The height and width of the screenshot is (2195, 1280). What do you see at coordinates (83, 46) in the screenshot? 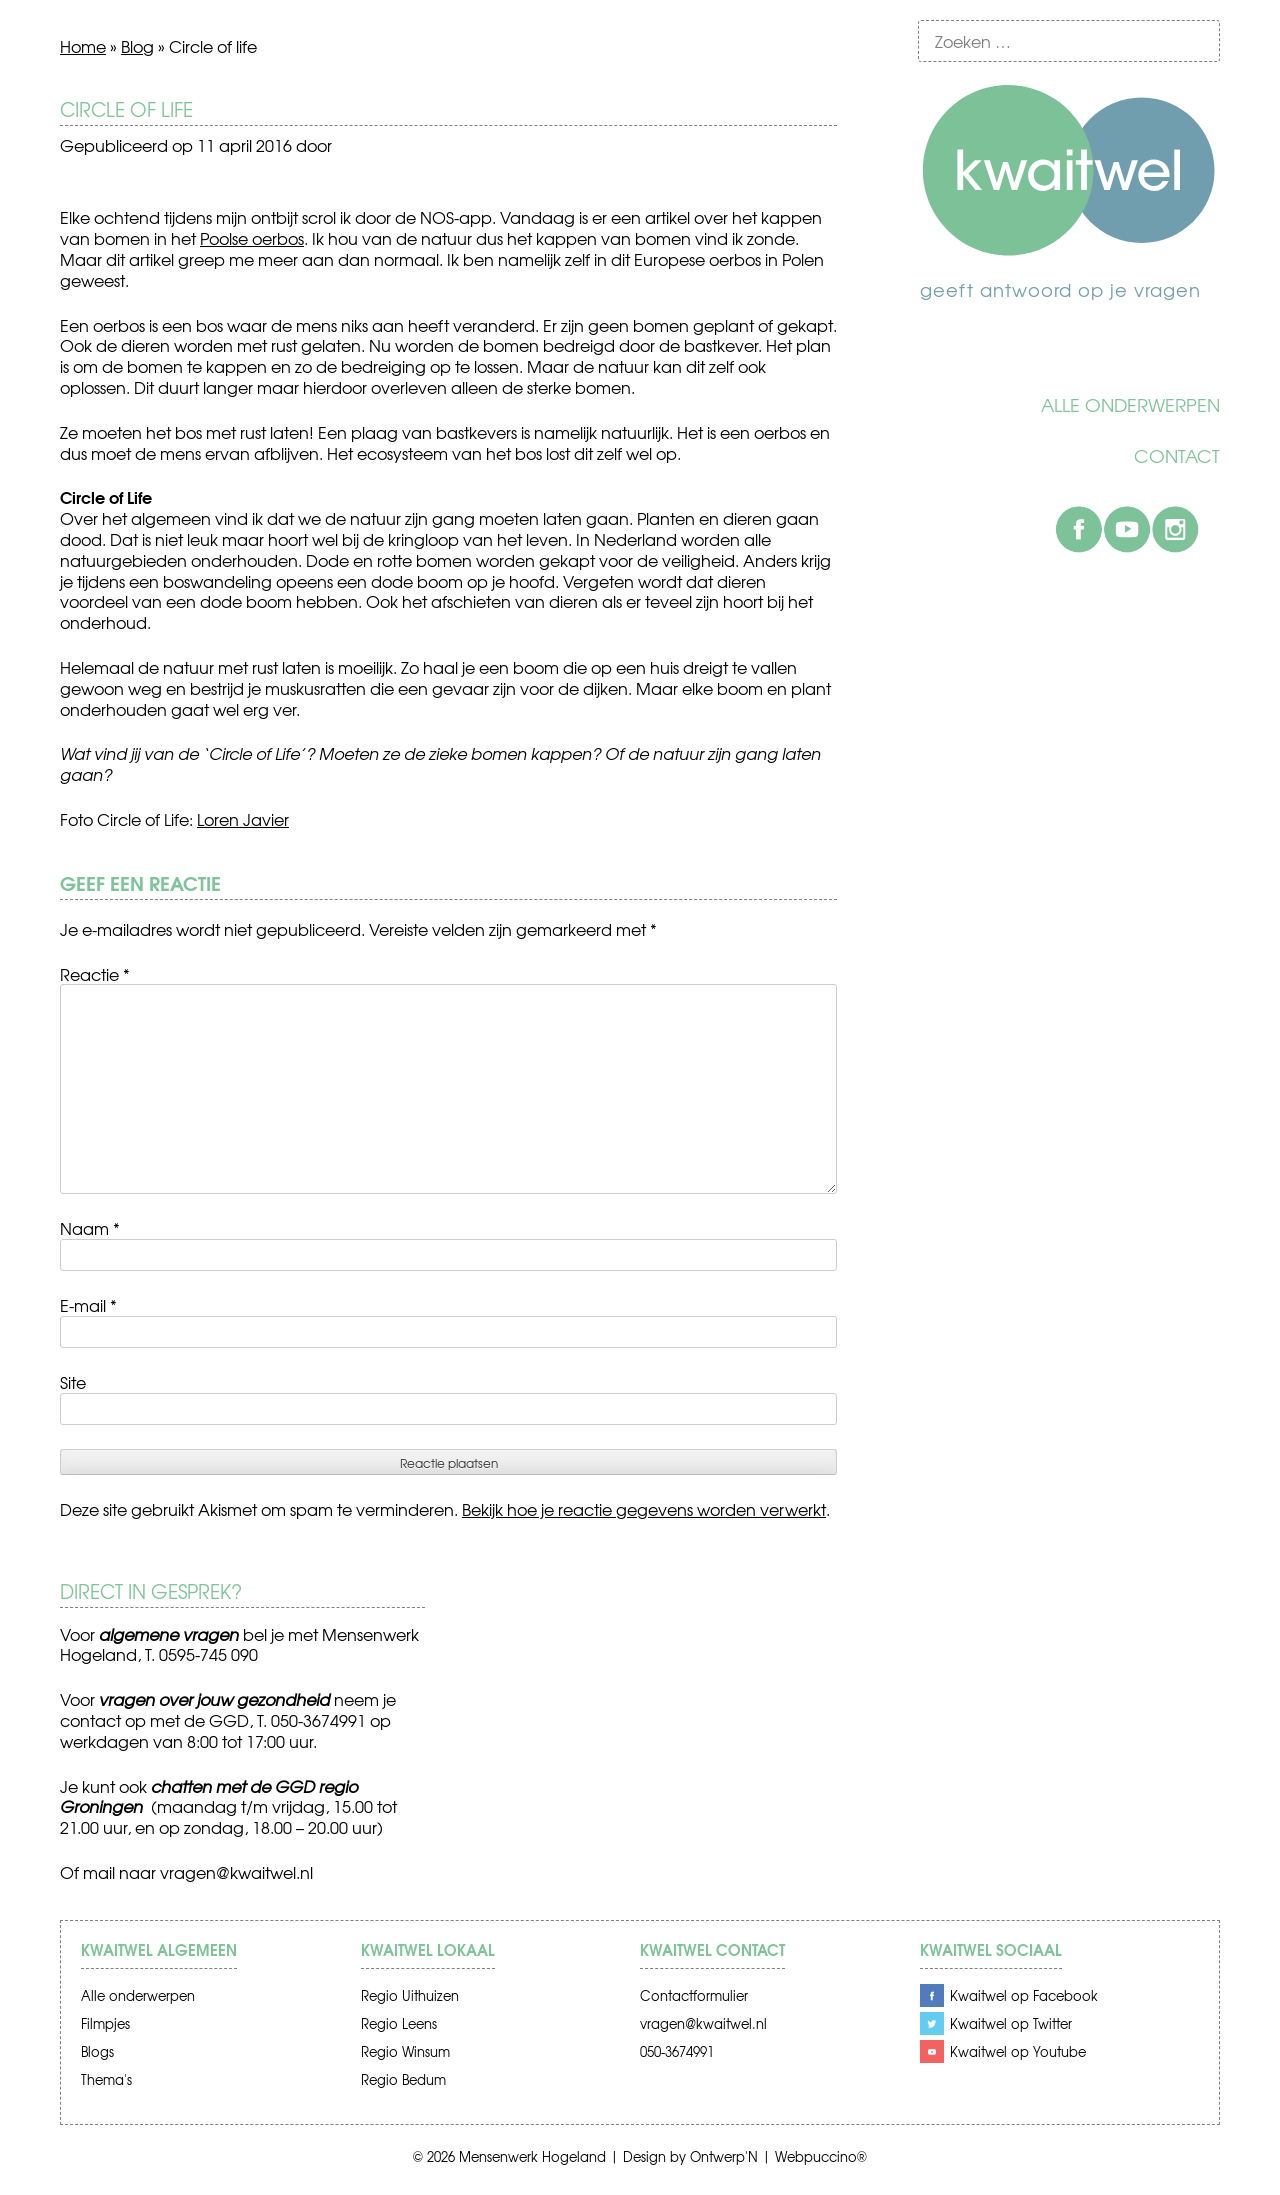
I see `Home` at bounding box center [83, 46].